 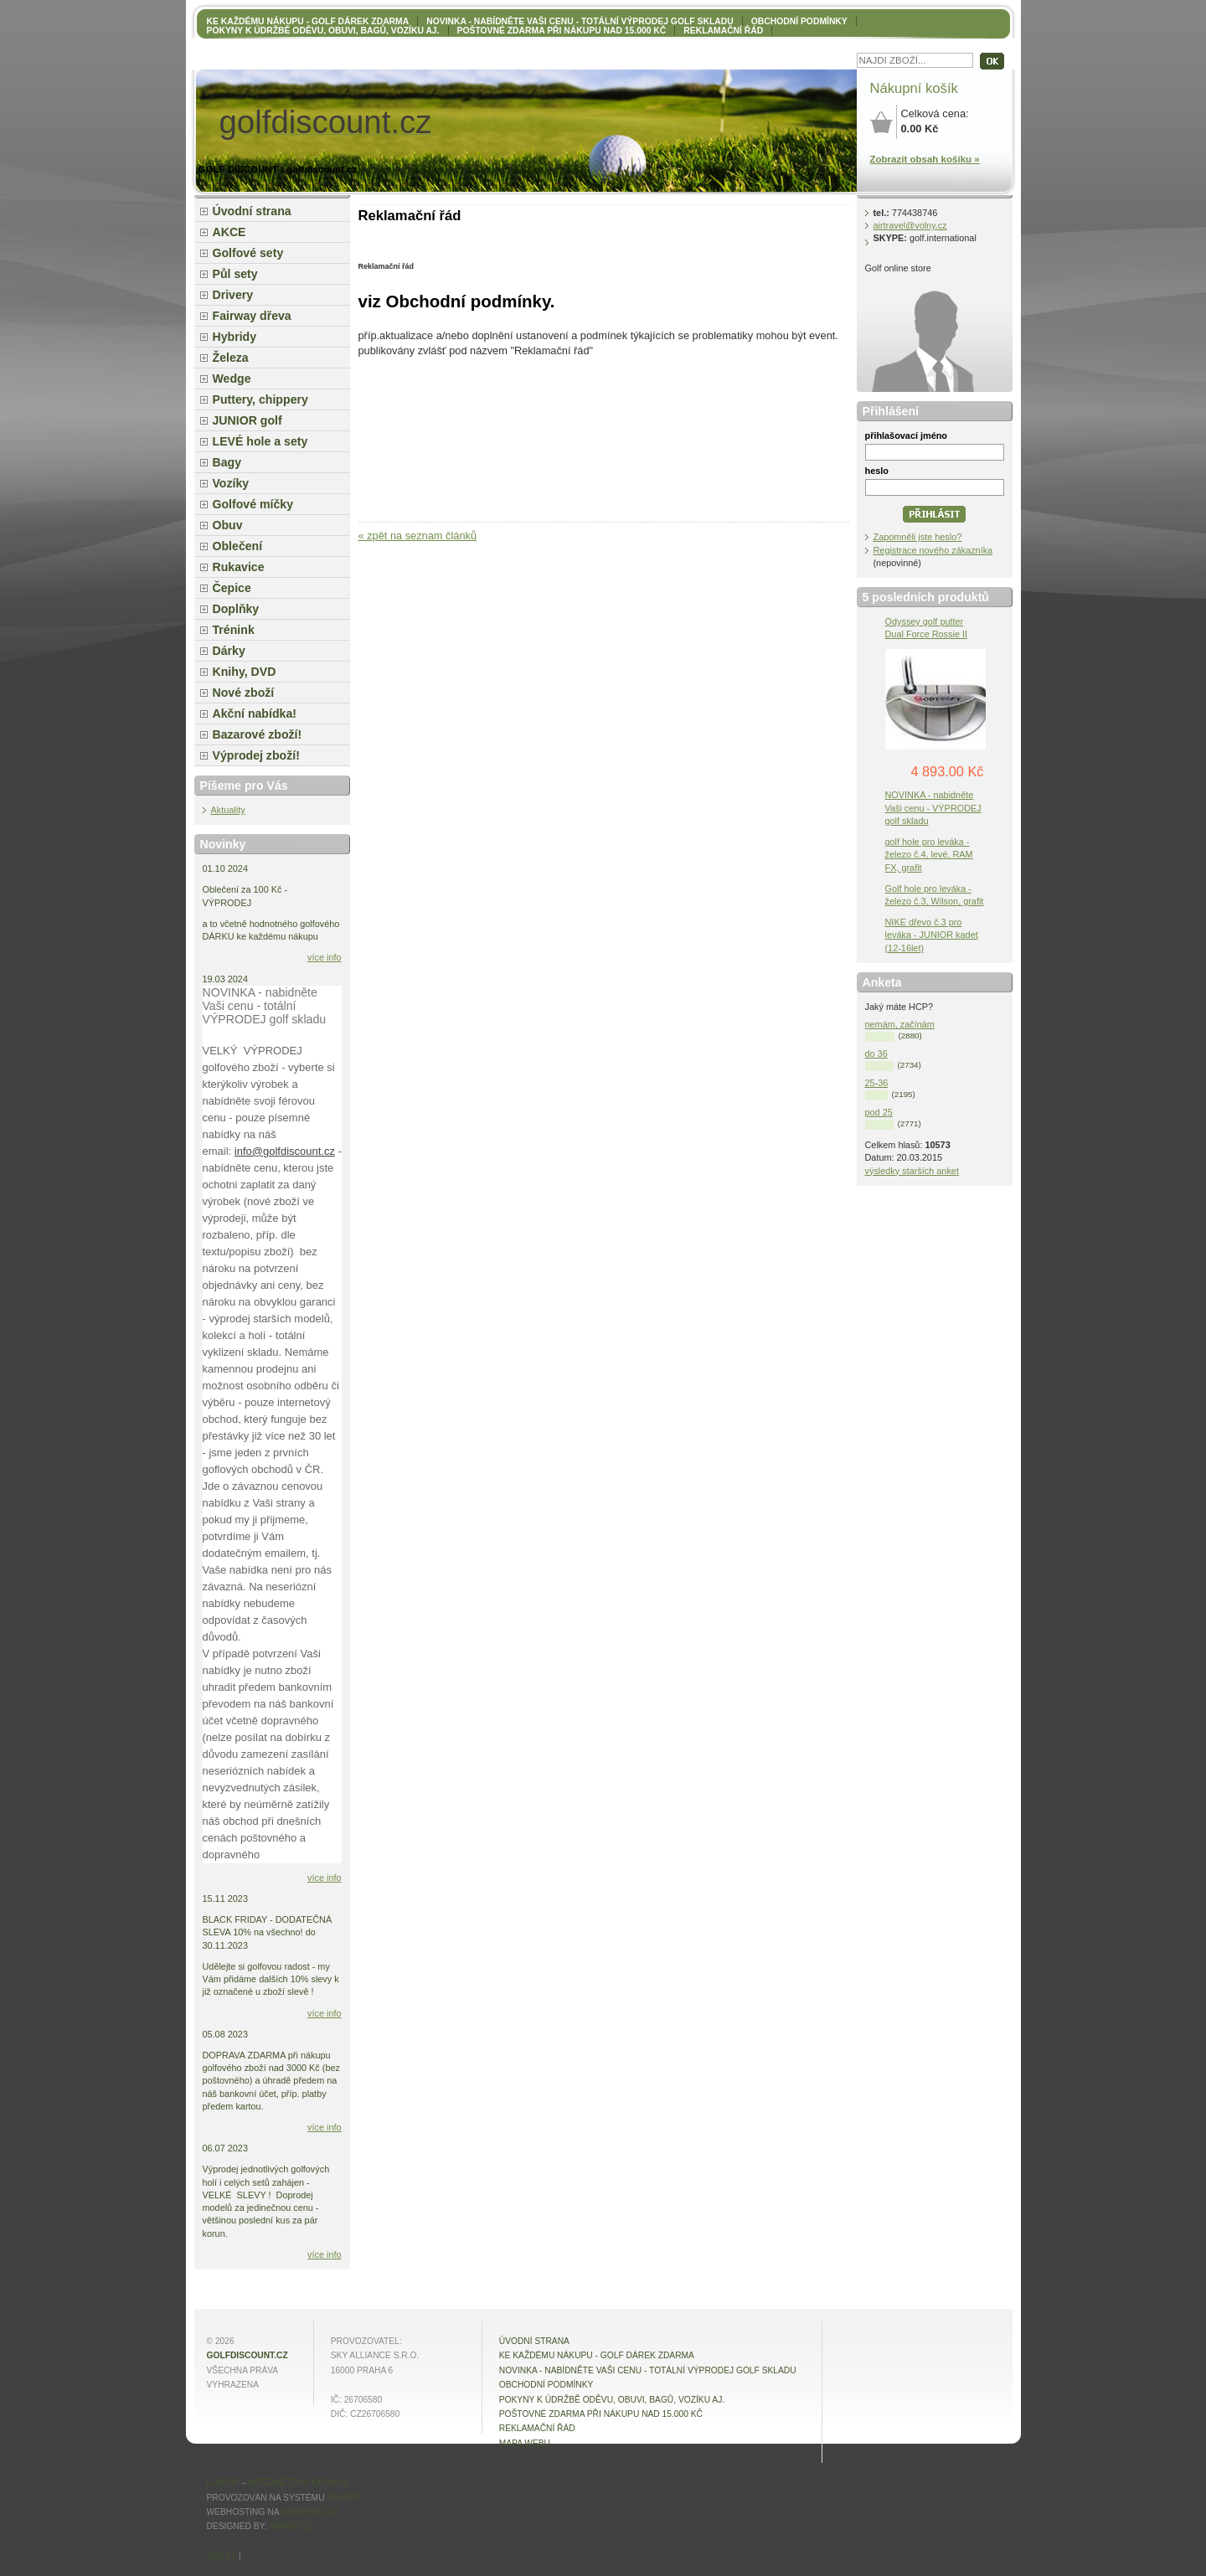 What do you see at coordinates (248, 253) in the screenshot?
I see `Golfové sety` at bounding box center [248, 253].